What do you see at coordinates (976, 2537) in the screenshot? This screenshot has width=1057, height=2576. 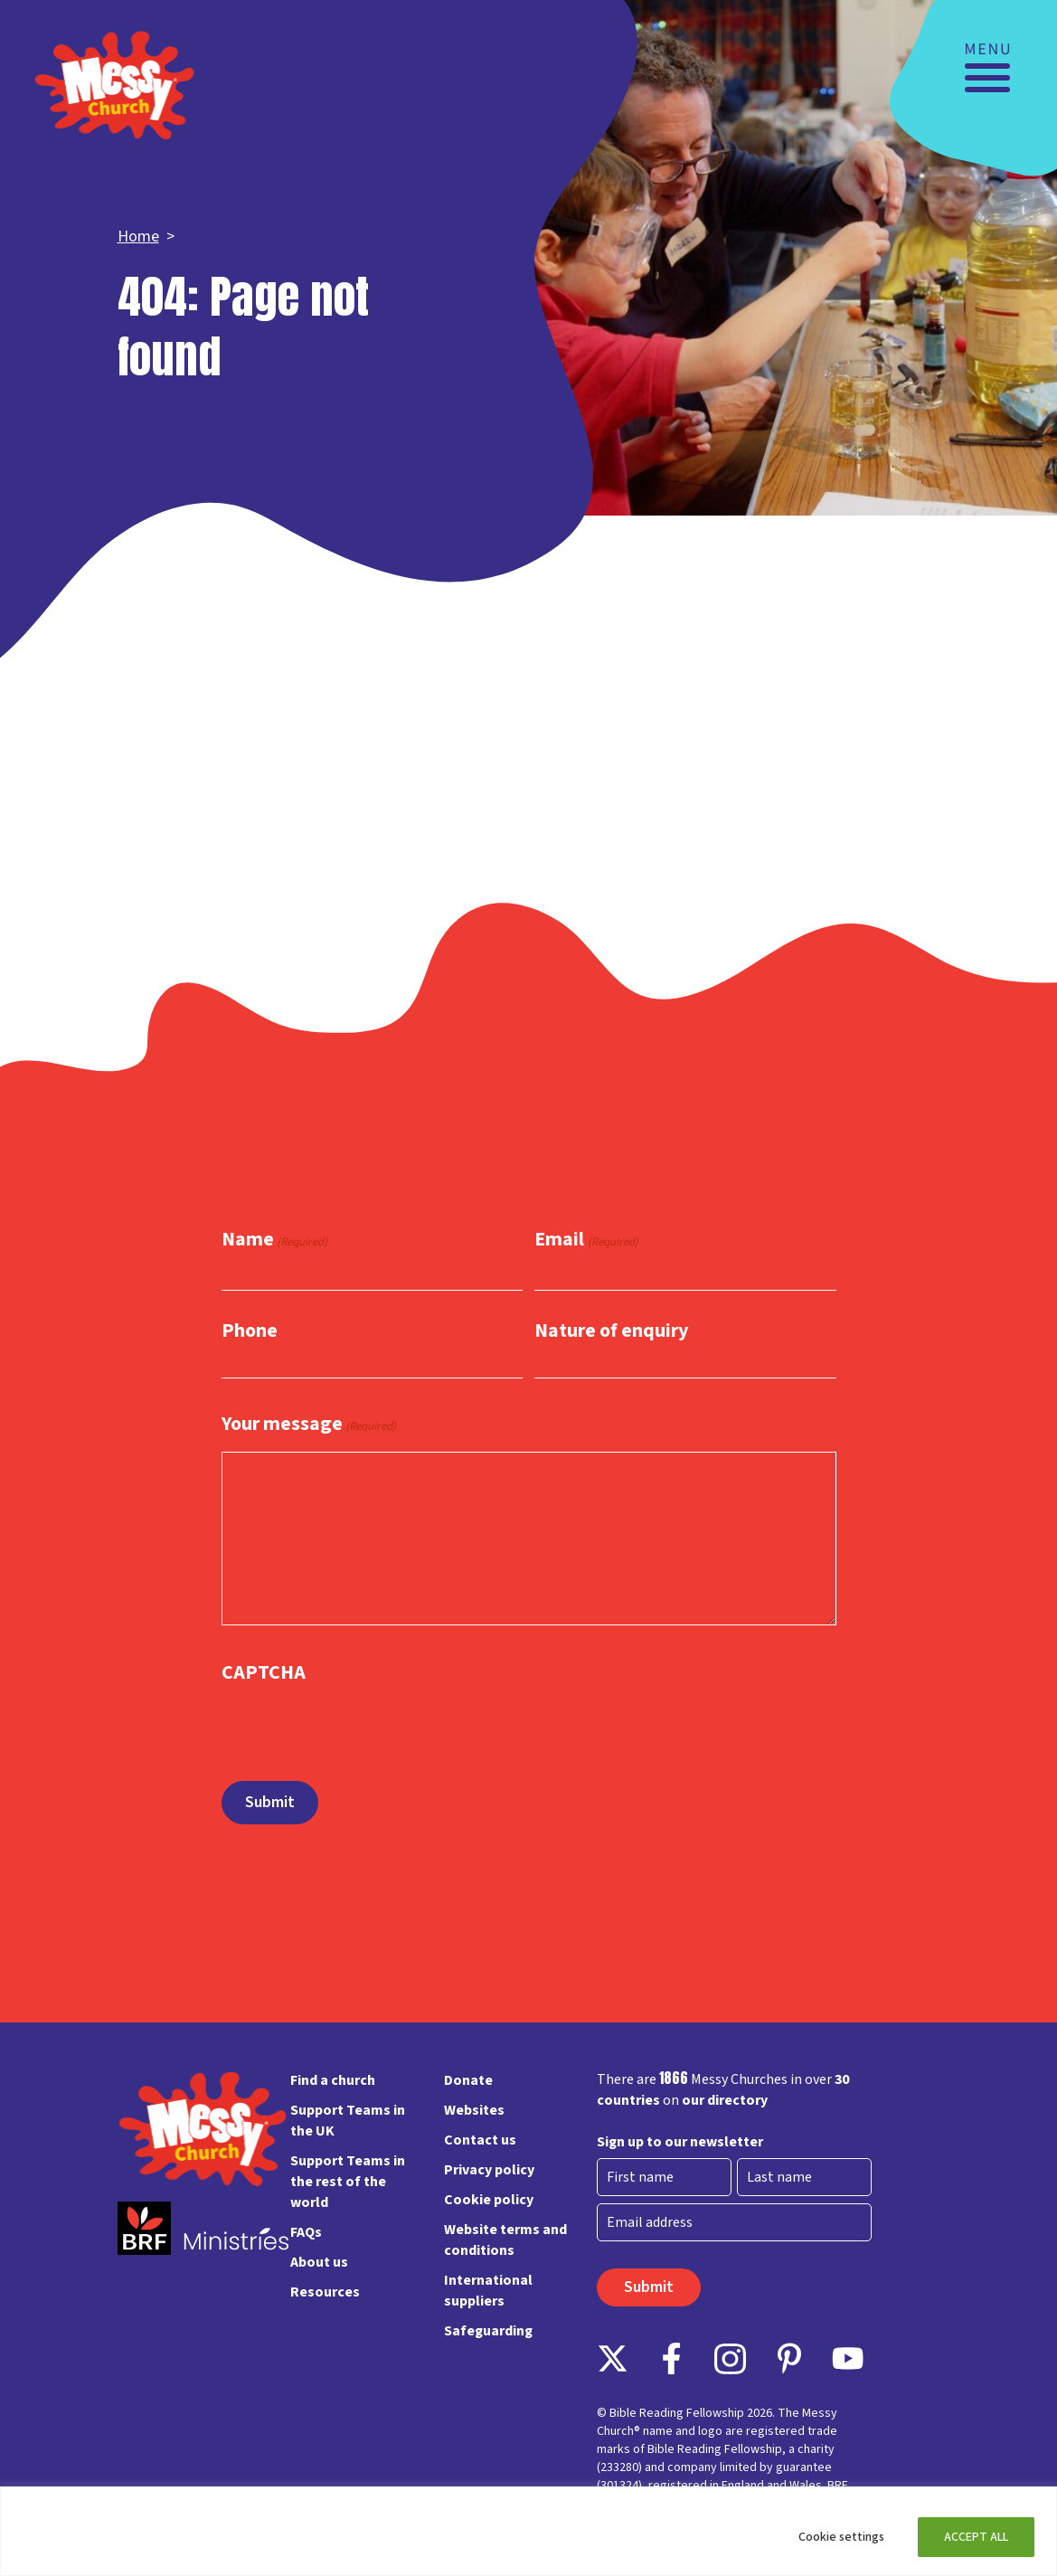 I see `ACCEPT ALL` at bounding box center [976, 2537].